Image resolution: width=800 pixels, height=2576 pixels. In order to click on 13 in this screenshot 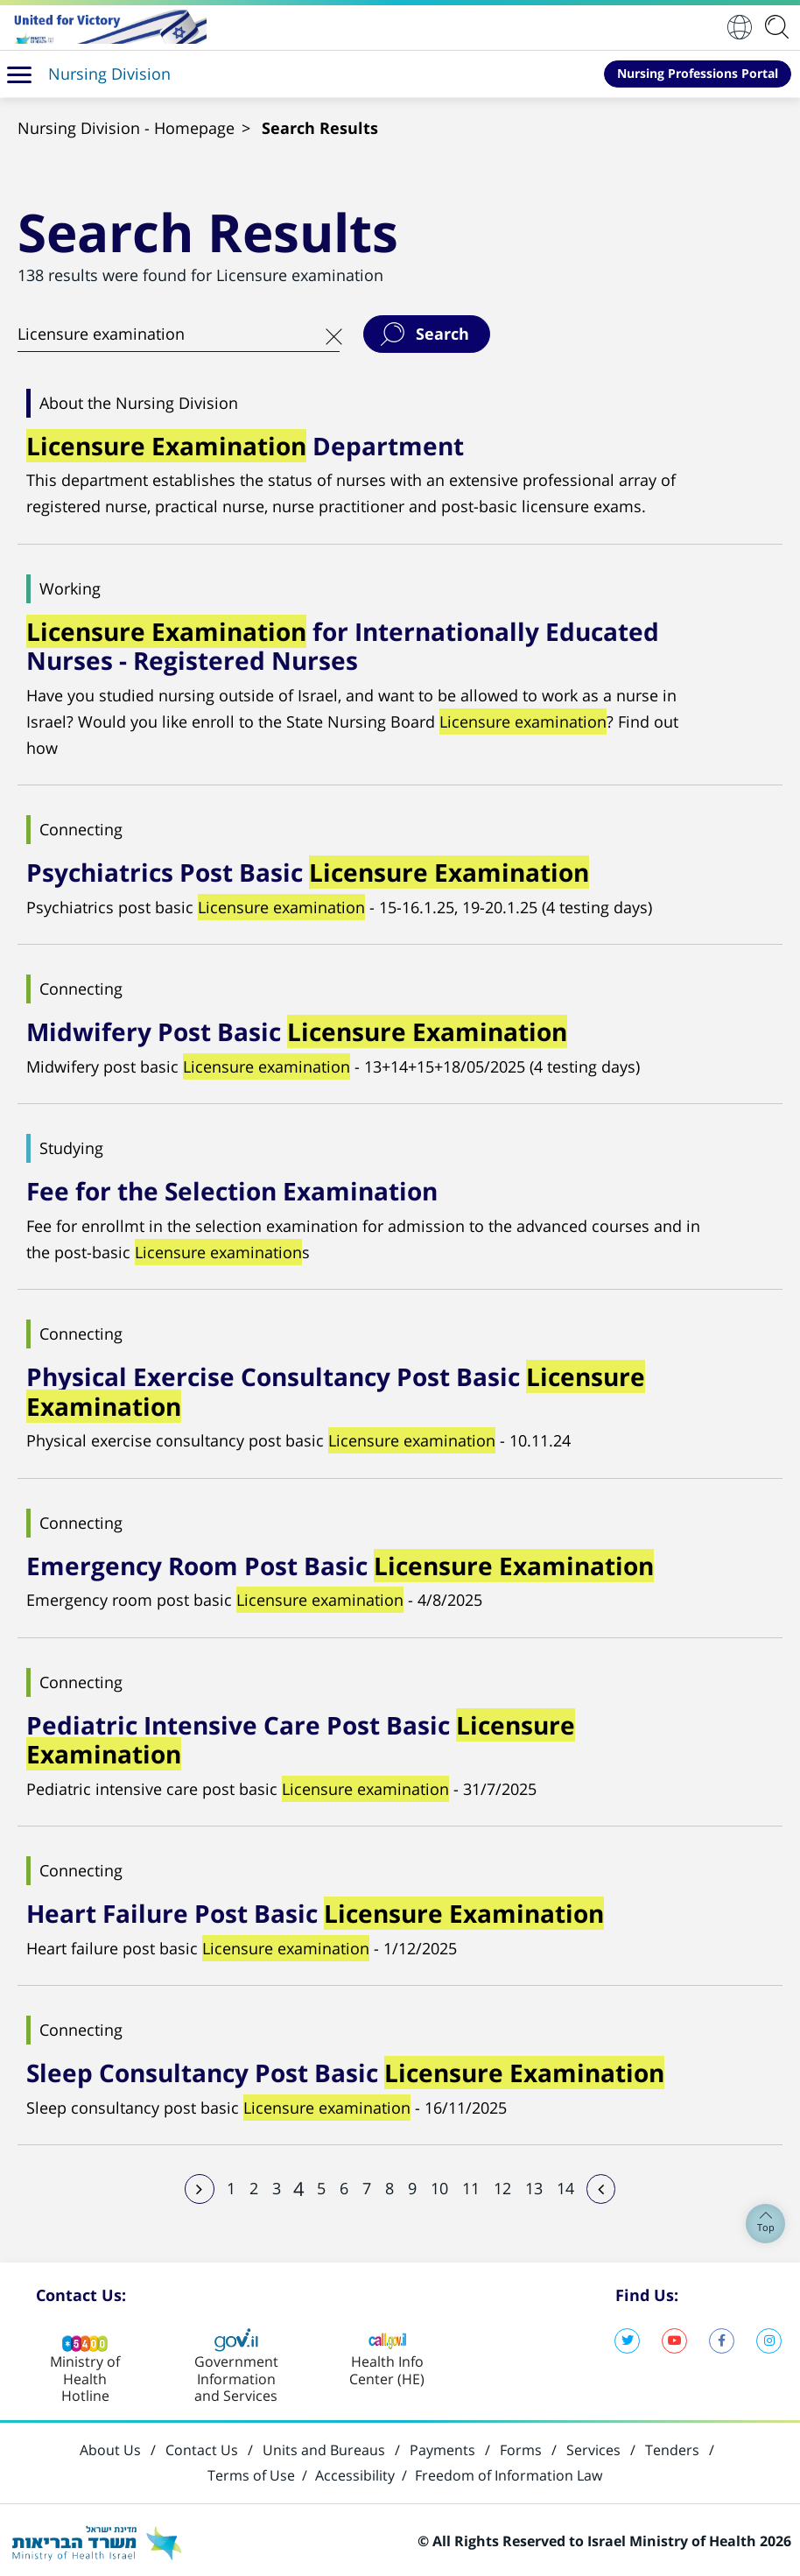, I will do `click(534, 2184)`.